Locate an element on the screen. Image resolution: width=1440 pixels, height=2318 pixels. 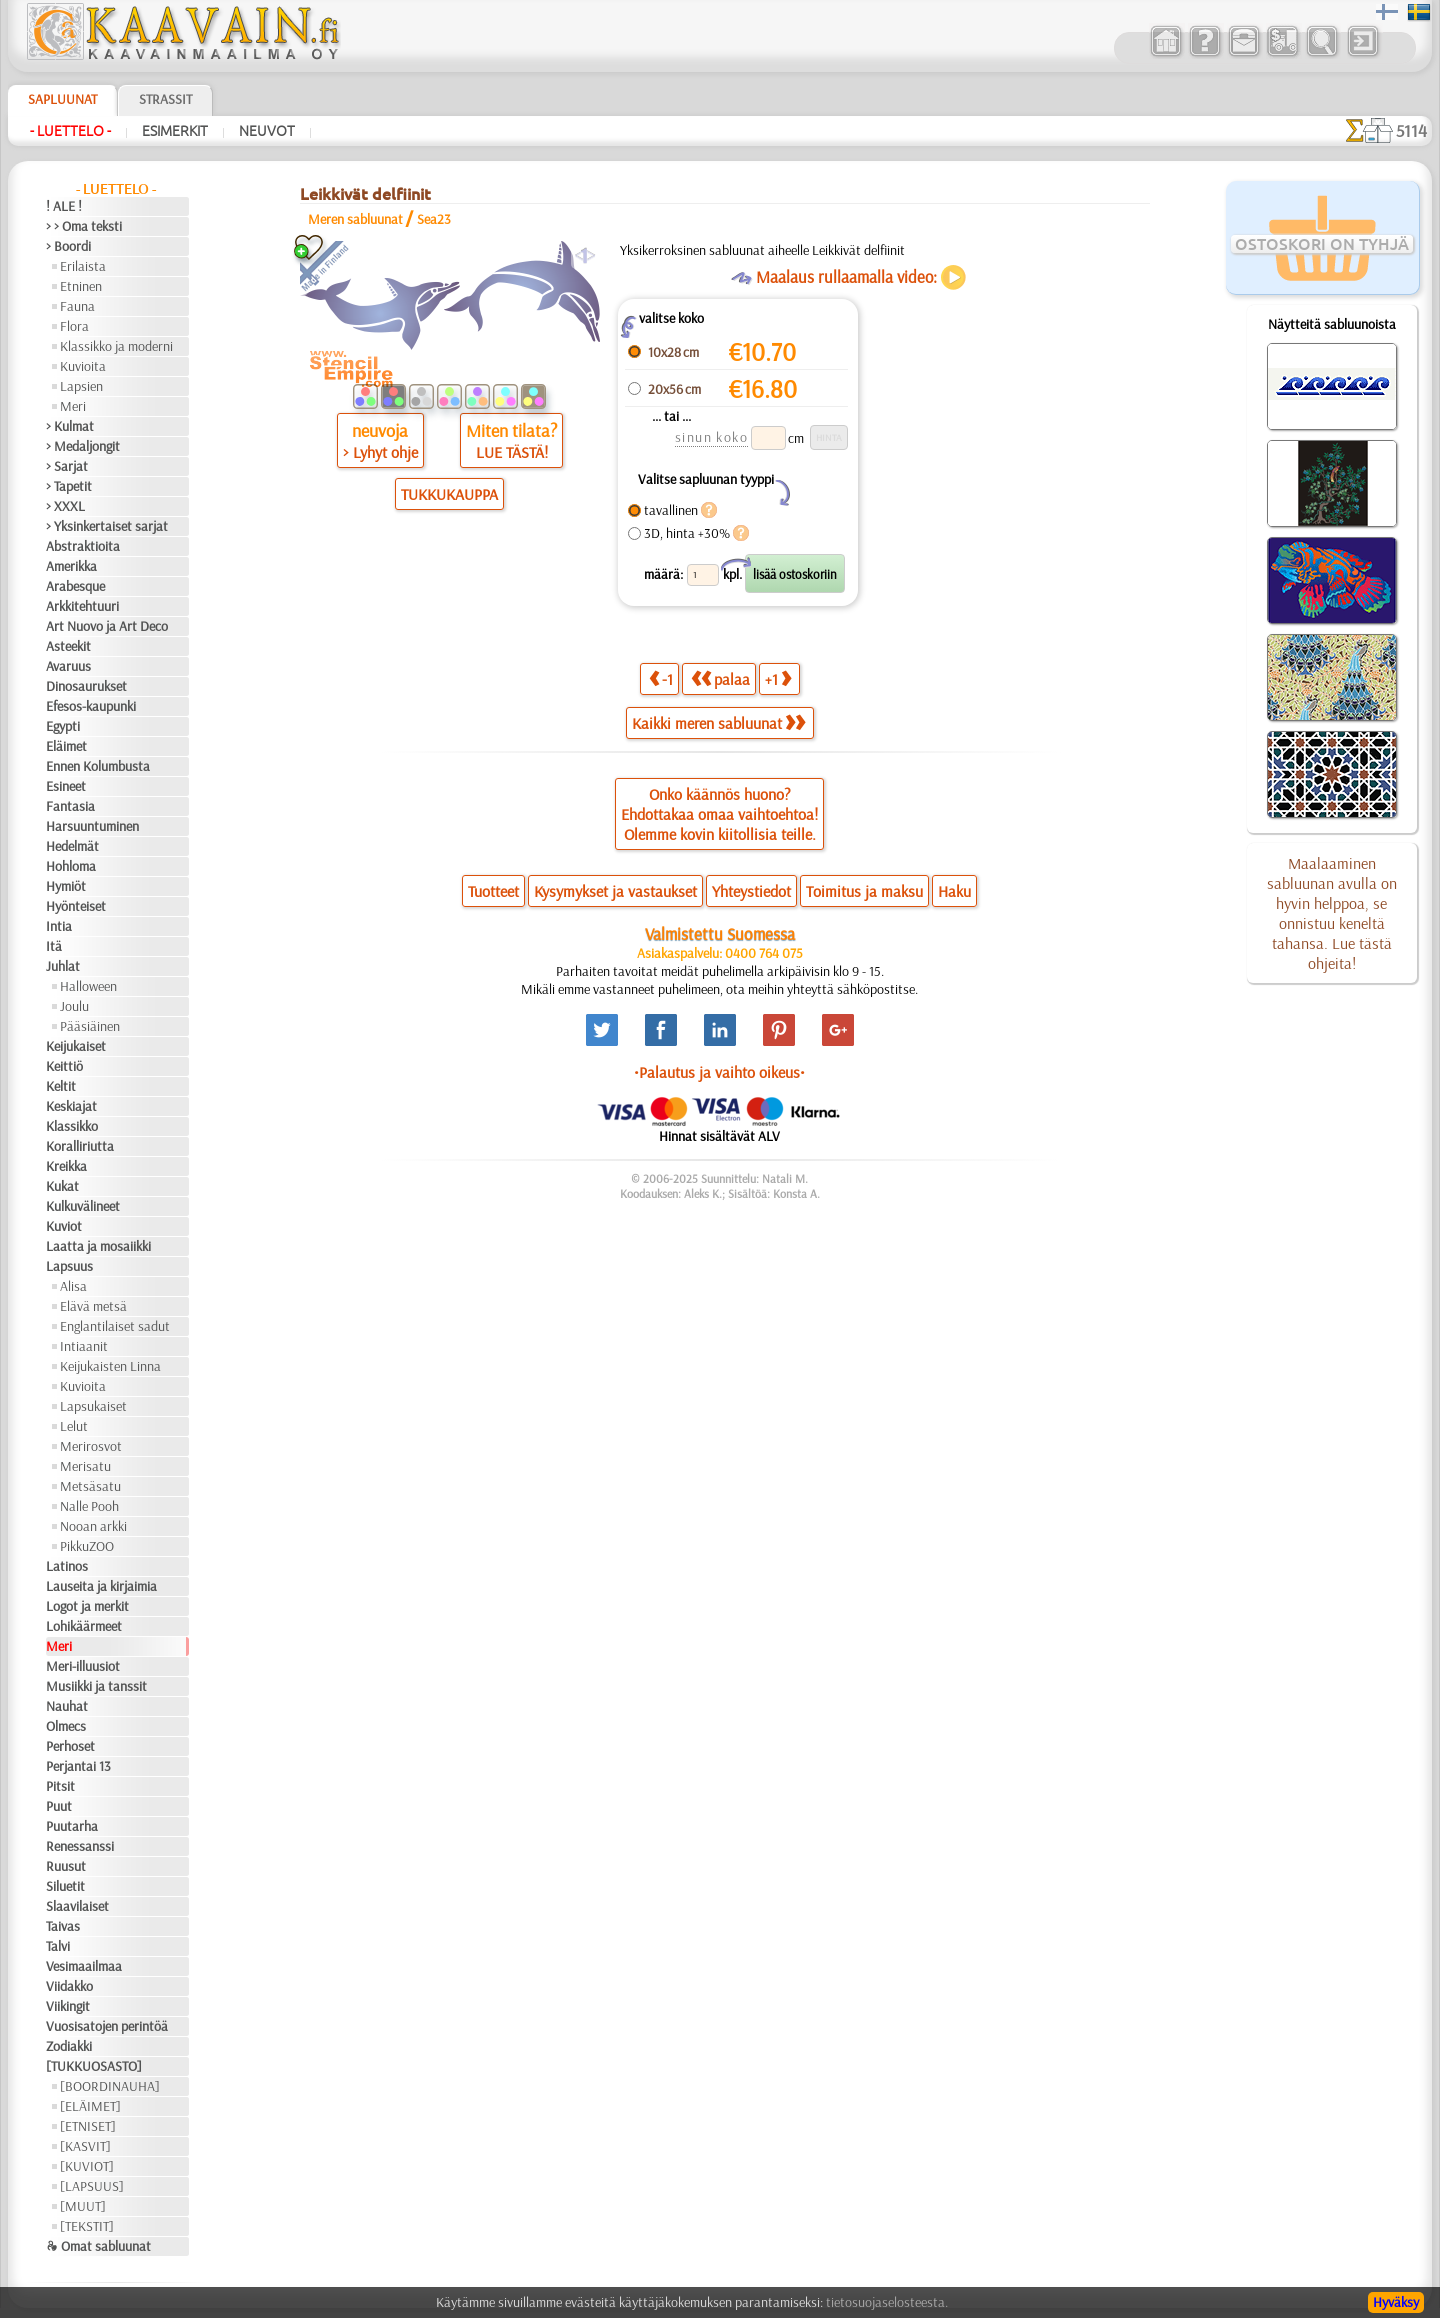
Egypti is located at coordinates (63, 726).